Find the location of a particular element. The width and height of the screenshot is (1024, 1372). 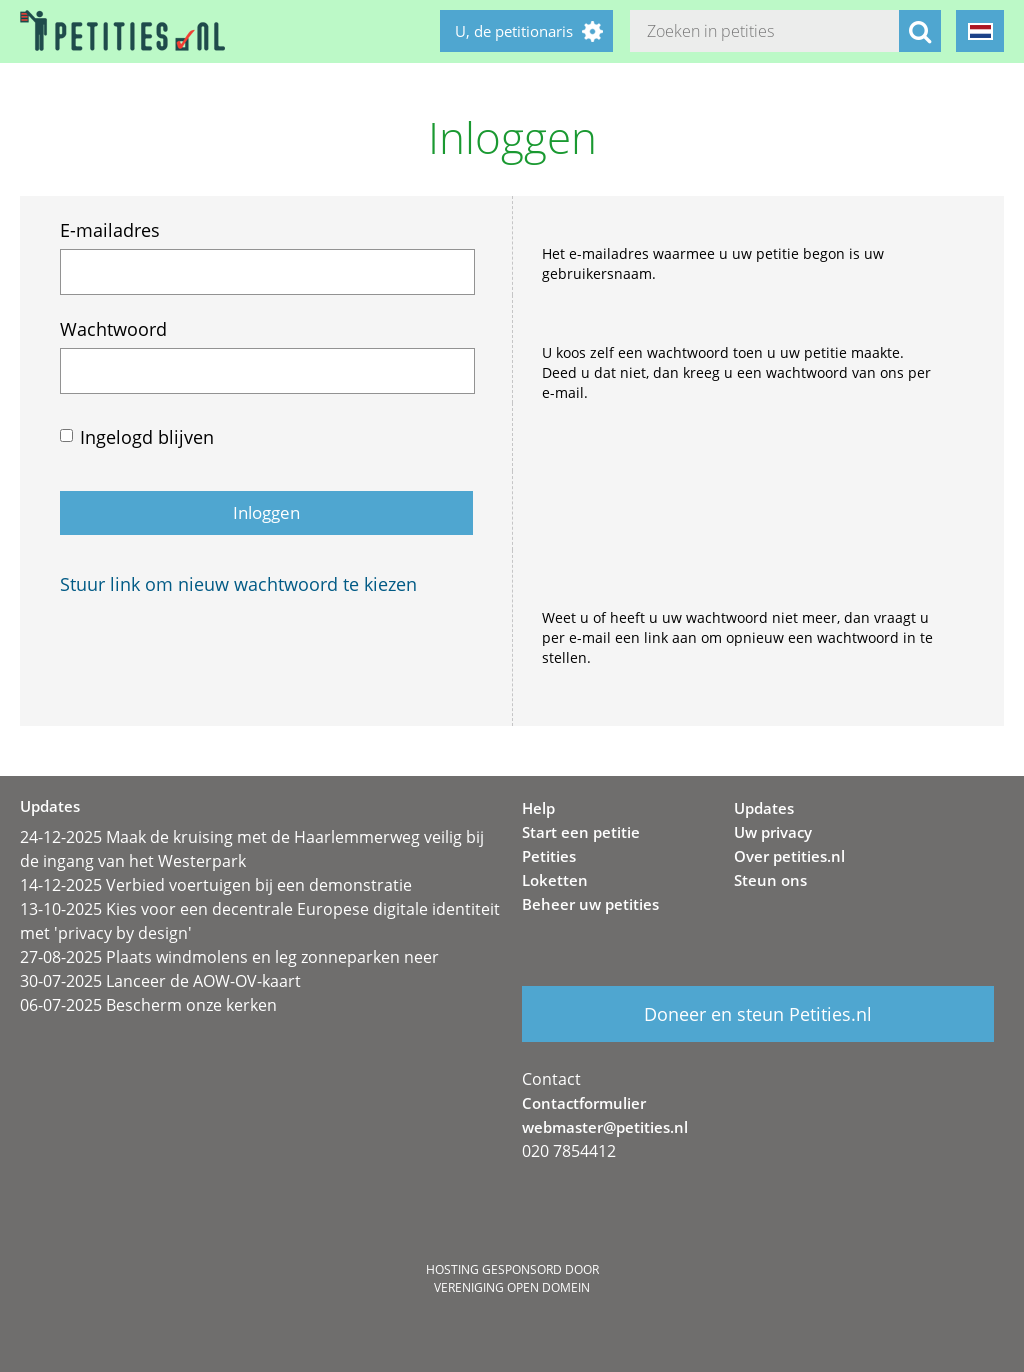

Contactformulier is located at coordinates (584, 1103).